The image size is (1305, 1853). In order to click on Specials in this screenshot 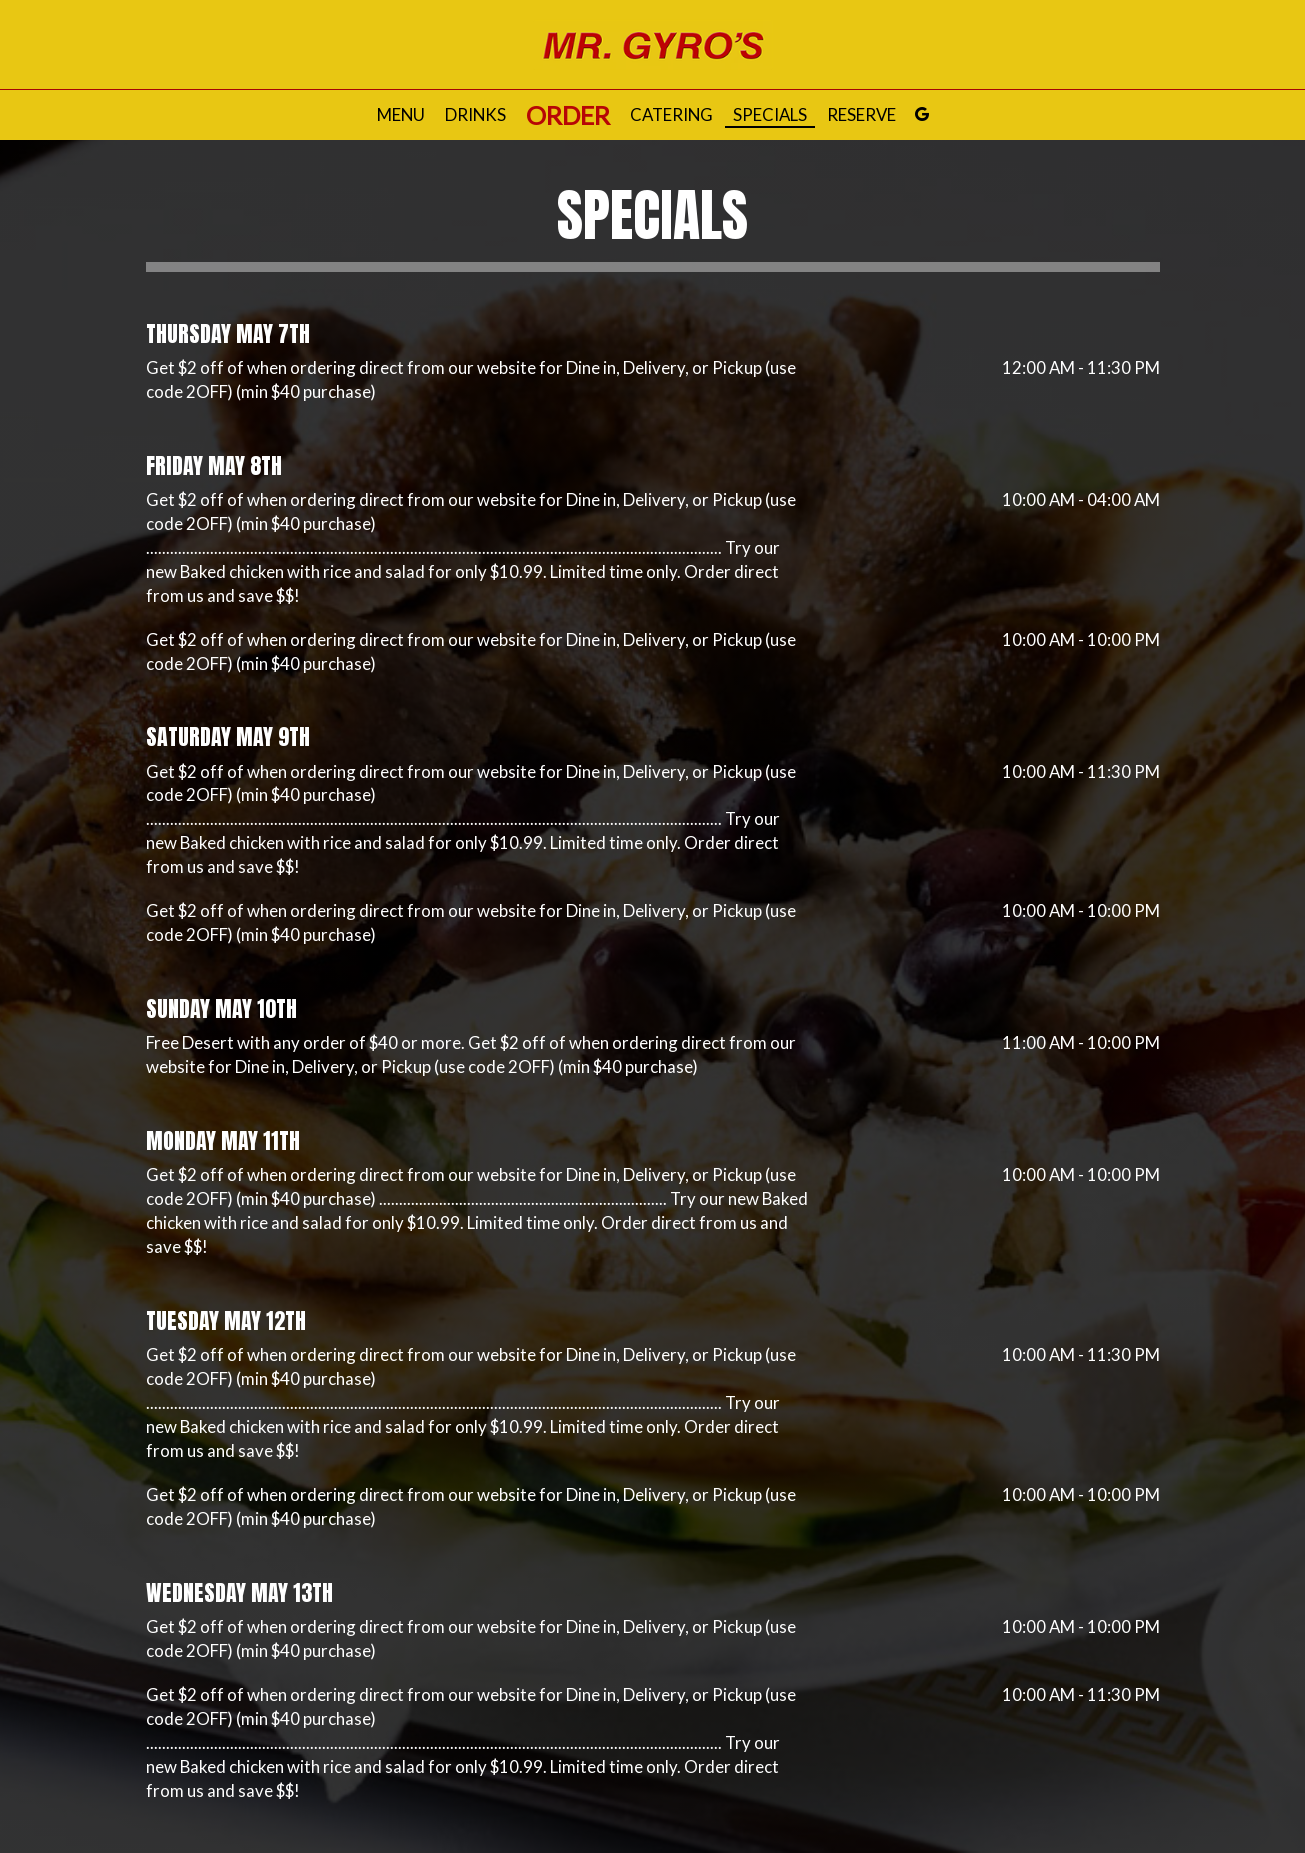, I will do `click(770, 115)`.